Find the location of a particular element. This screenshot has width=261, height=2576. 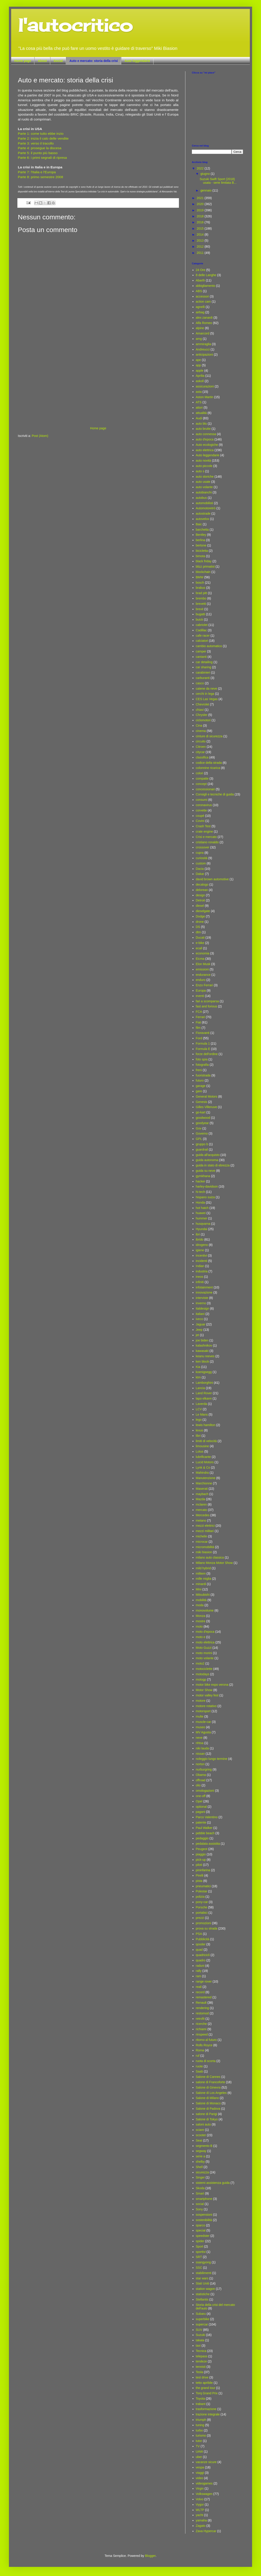

Formula E is located at coordinates (203, 1049).